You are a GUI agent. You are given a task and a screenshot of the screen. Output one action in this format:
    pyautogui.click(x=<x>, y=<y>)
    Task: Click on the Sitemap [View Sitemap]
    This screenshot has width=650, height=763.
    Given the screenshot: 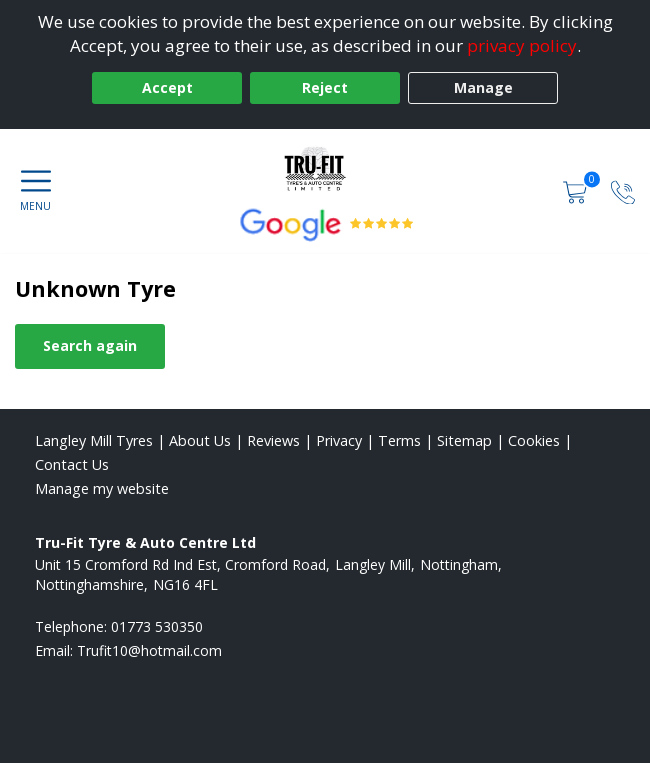 What is the action you would take?
    pyautogui.click(x=464, y=440)
    